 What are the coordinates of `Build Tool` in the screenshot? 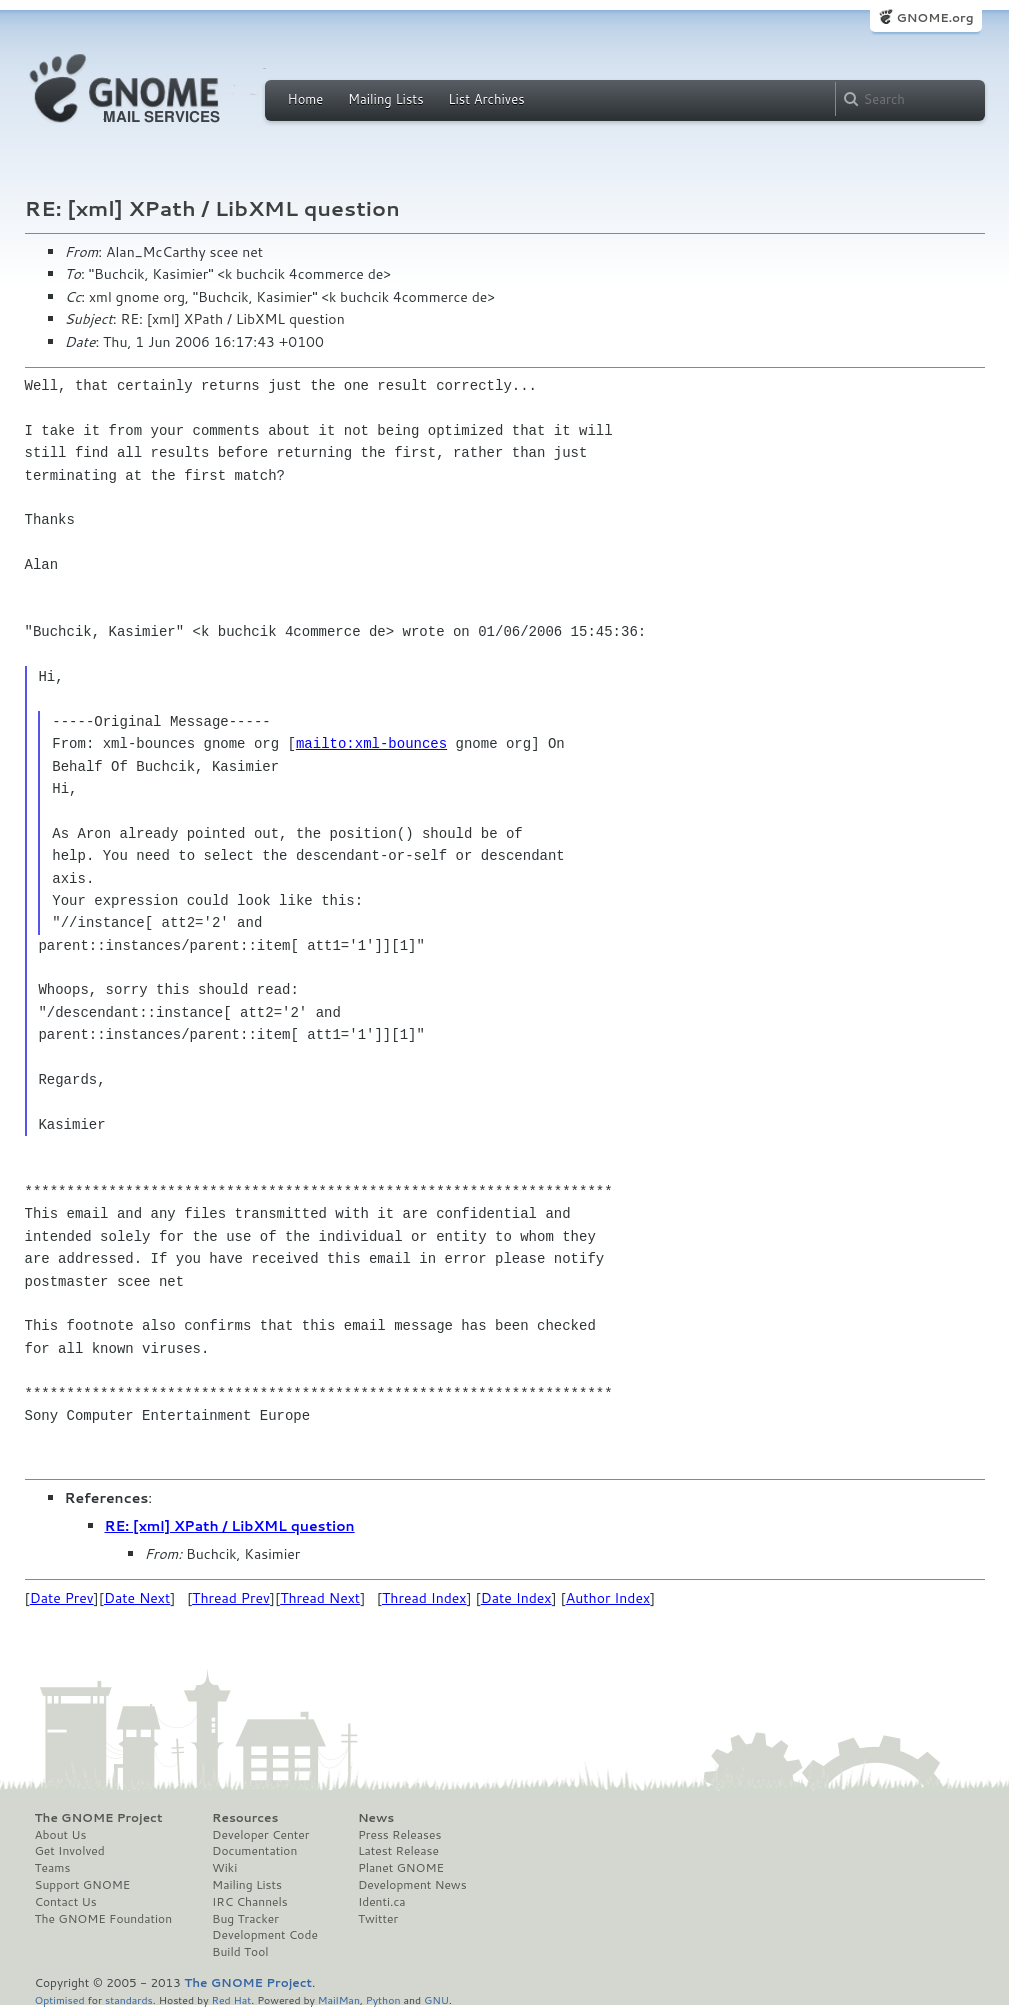 It's located at (240, 1952).